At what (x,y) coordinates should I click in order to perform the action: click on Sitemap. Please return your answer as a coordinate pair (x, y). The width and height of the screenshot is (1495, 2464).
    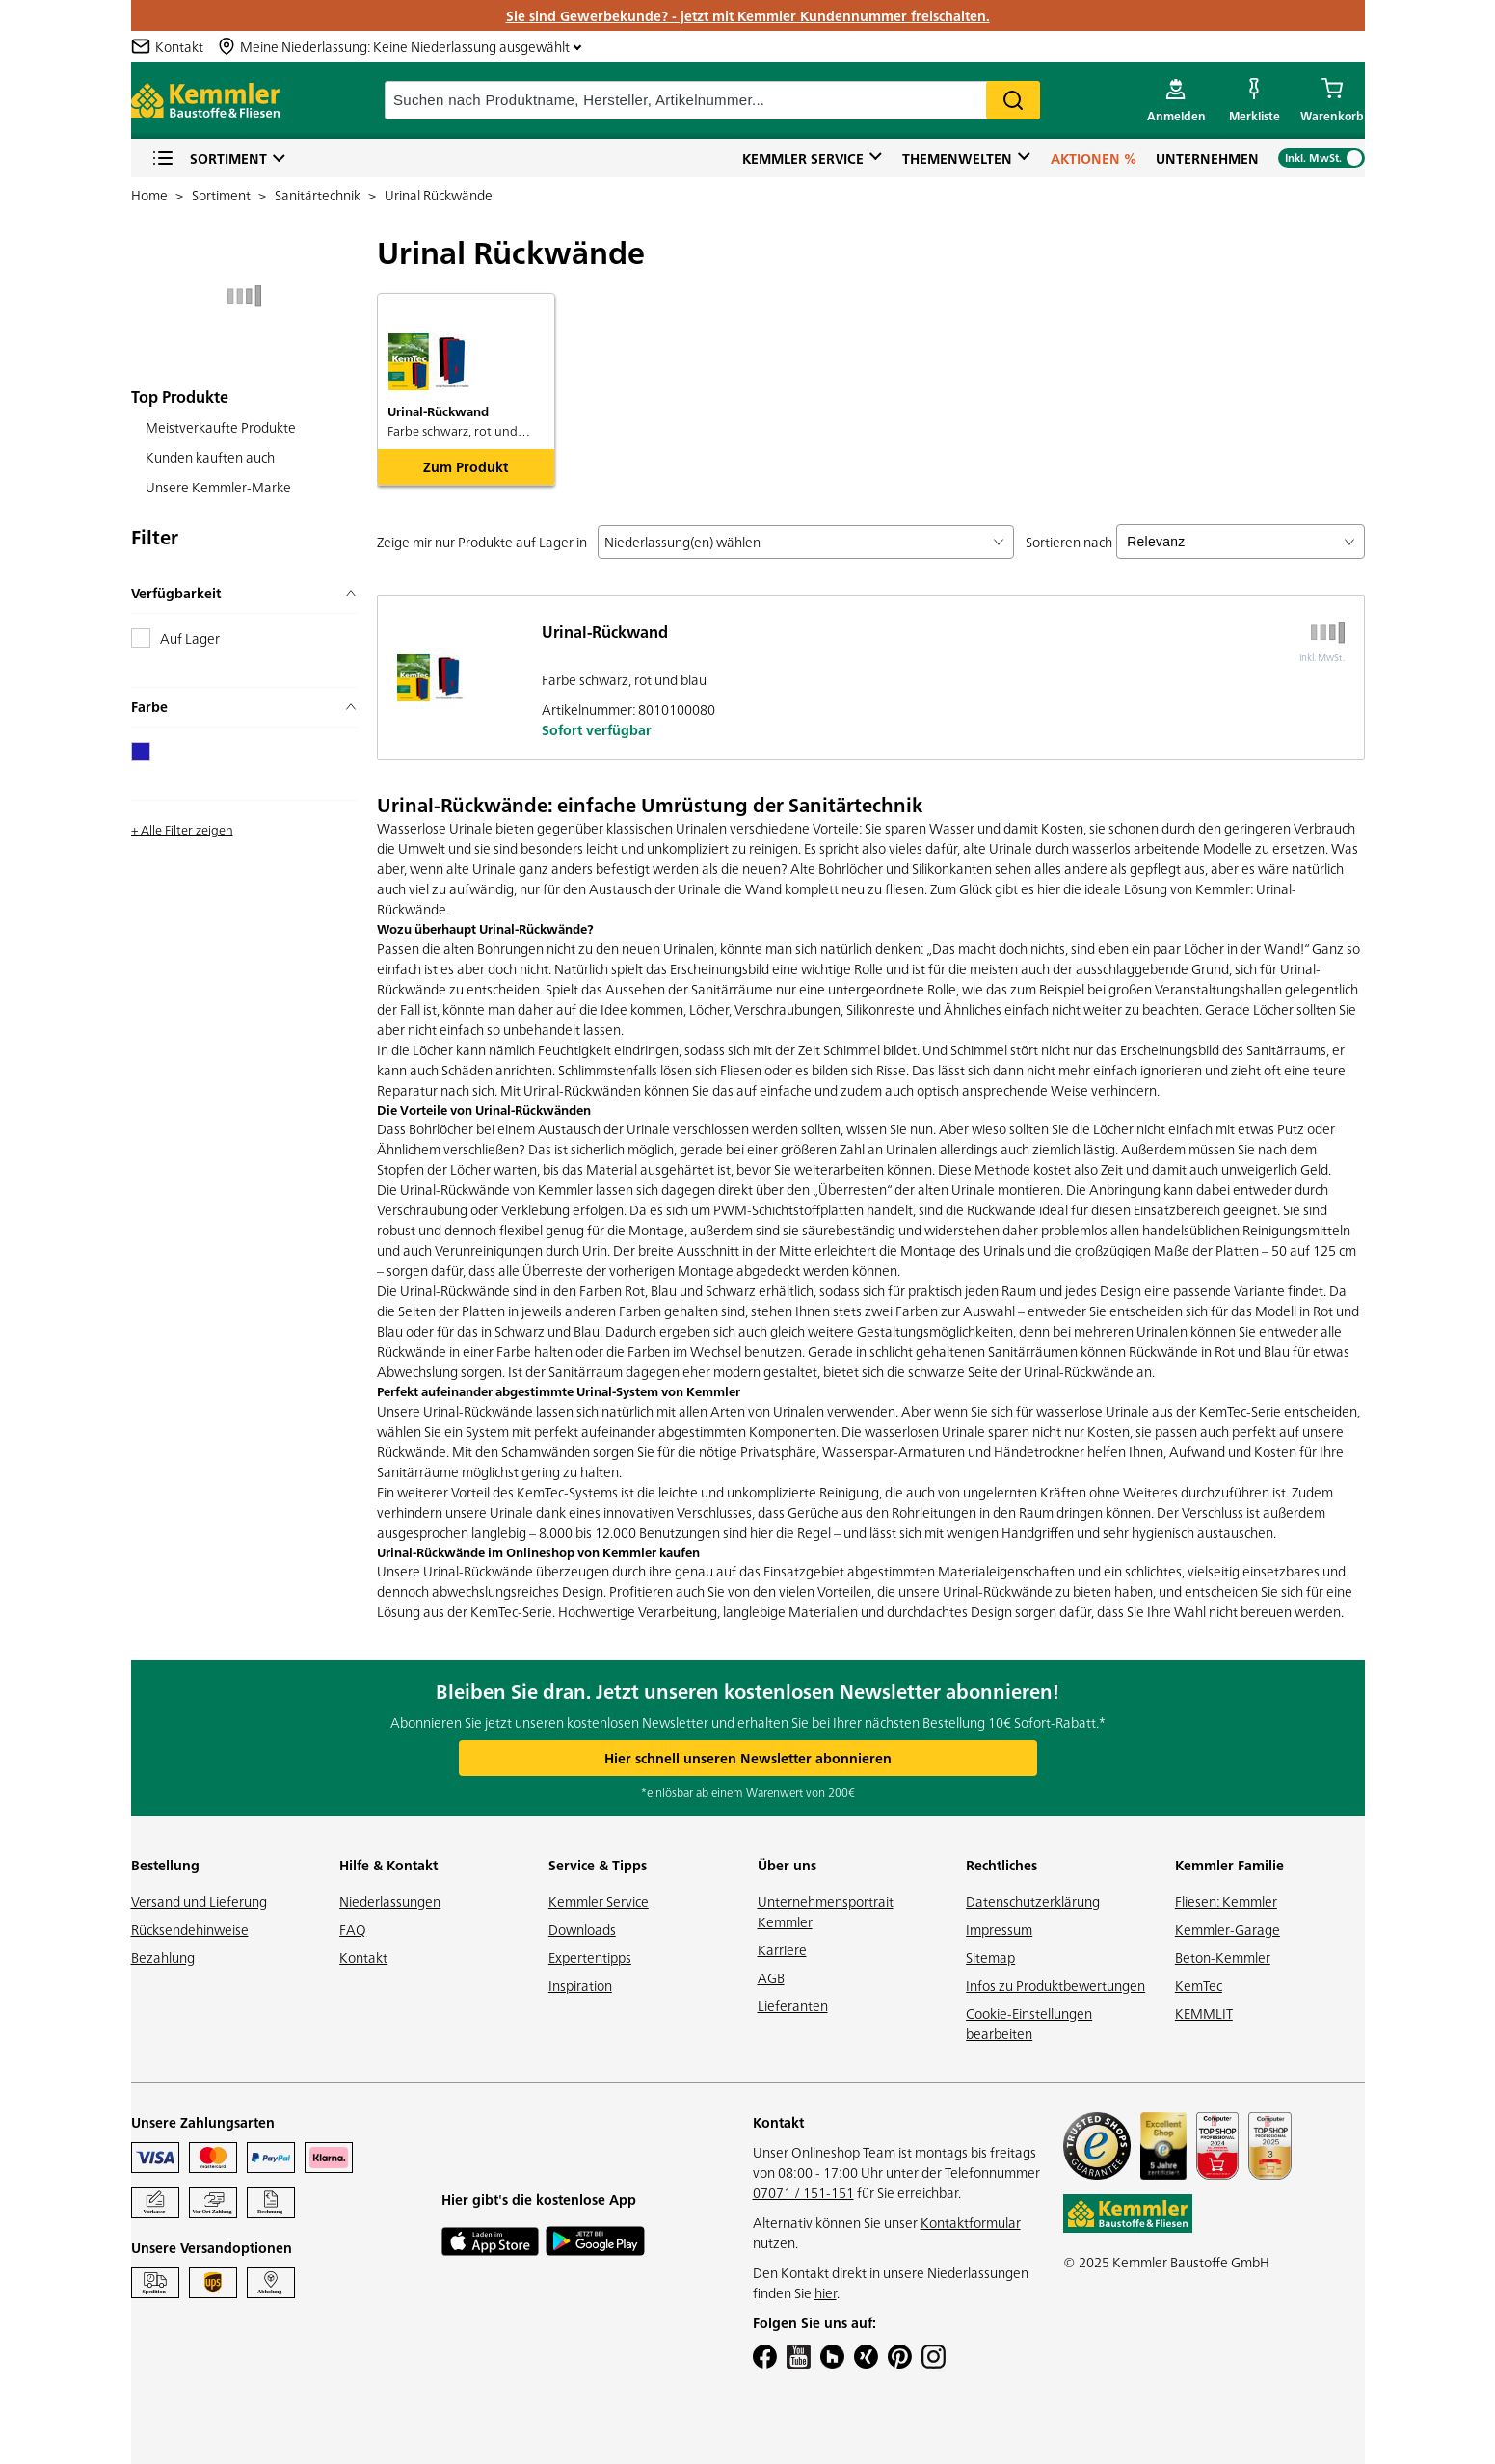
    Looking at the image, I should click on (990, 1957).